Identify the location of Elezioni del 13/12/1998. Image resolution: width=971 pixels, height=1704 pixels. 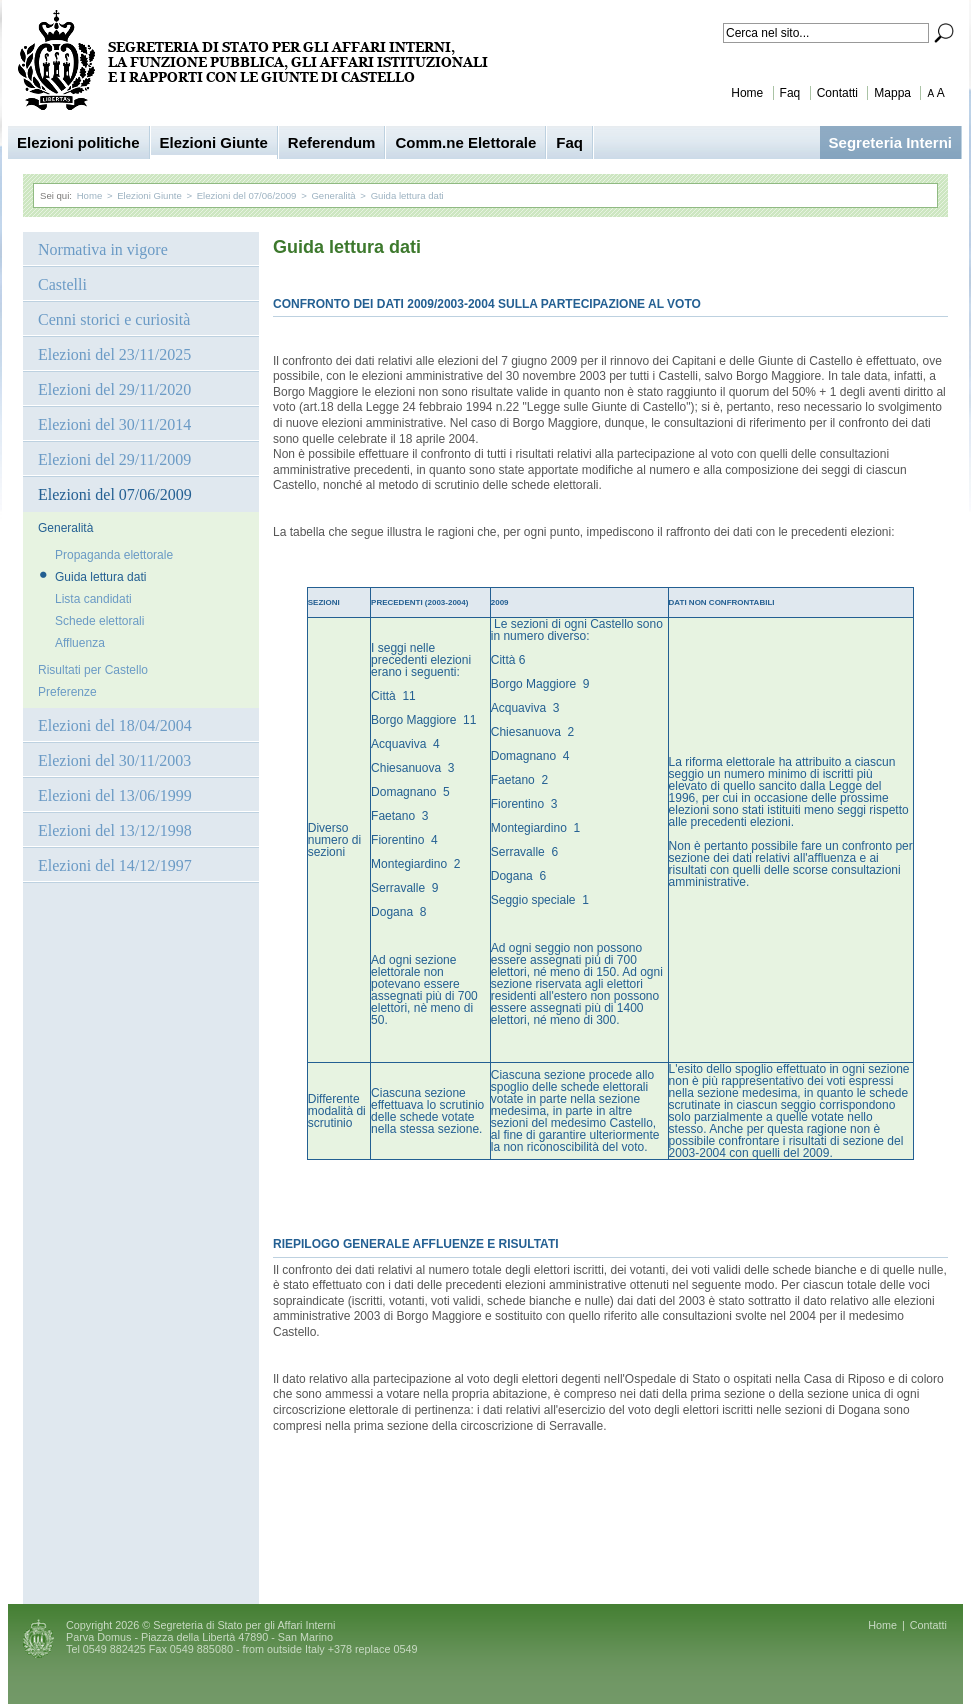
(115, 830).